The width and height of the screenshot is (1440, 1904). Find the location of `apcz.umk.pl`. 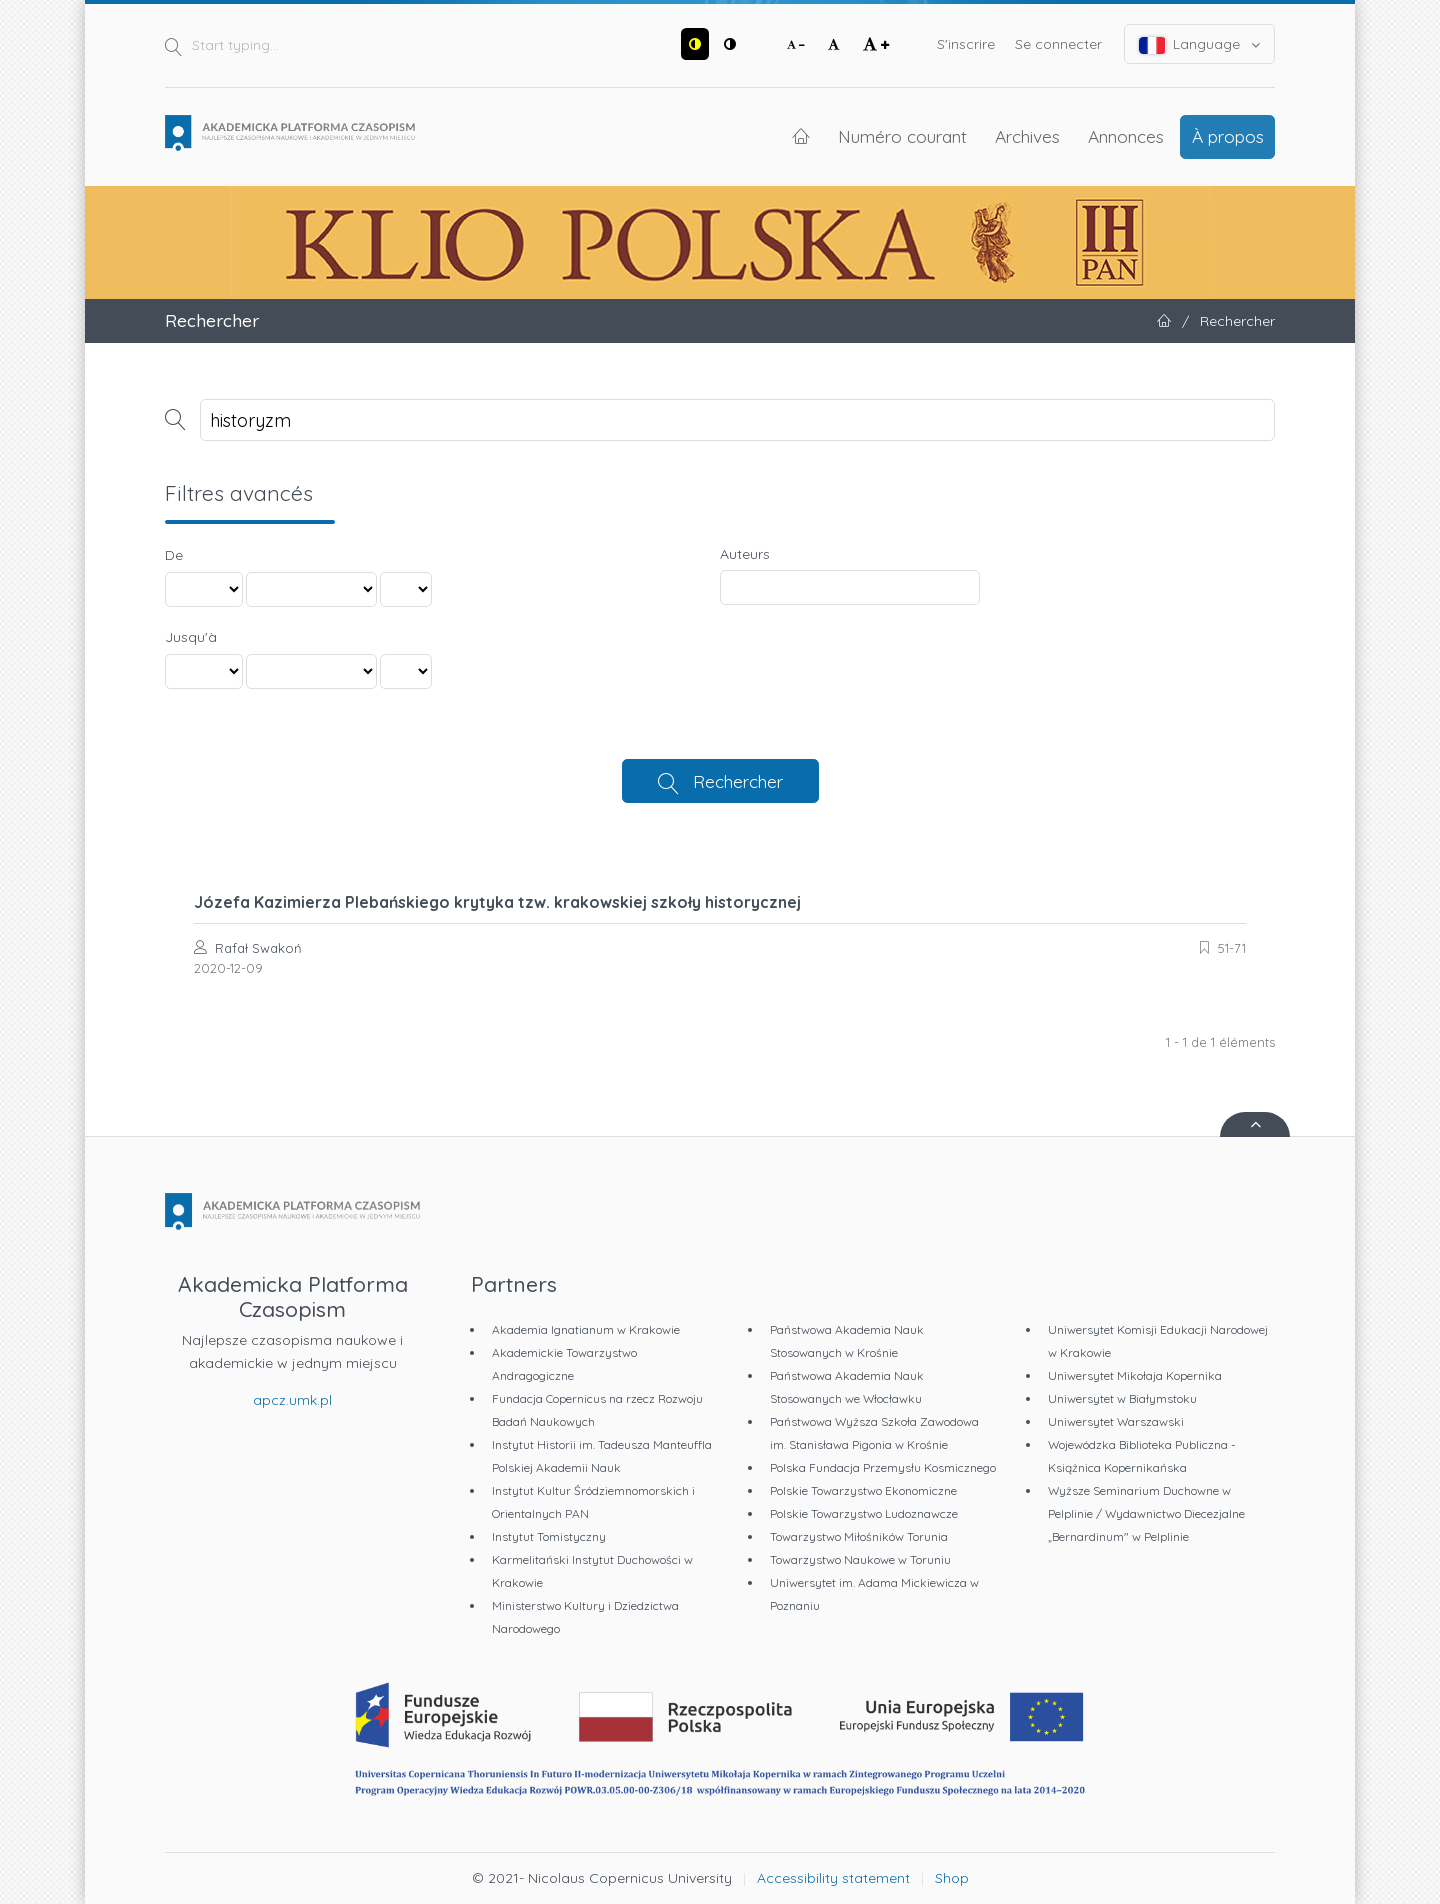

apcz.umk.pl is located at coordinates (292, 1400).